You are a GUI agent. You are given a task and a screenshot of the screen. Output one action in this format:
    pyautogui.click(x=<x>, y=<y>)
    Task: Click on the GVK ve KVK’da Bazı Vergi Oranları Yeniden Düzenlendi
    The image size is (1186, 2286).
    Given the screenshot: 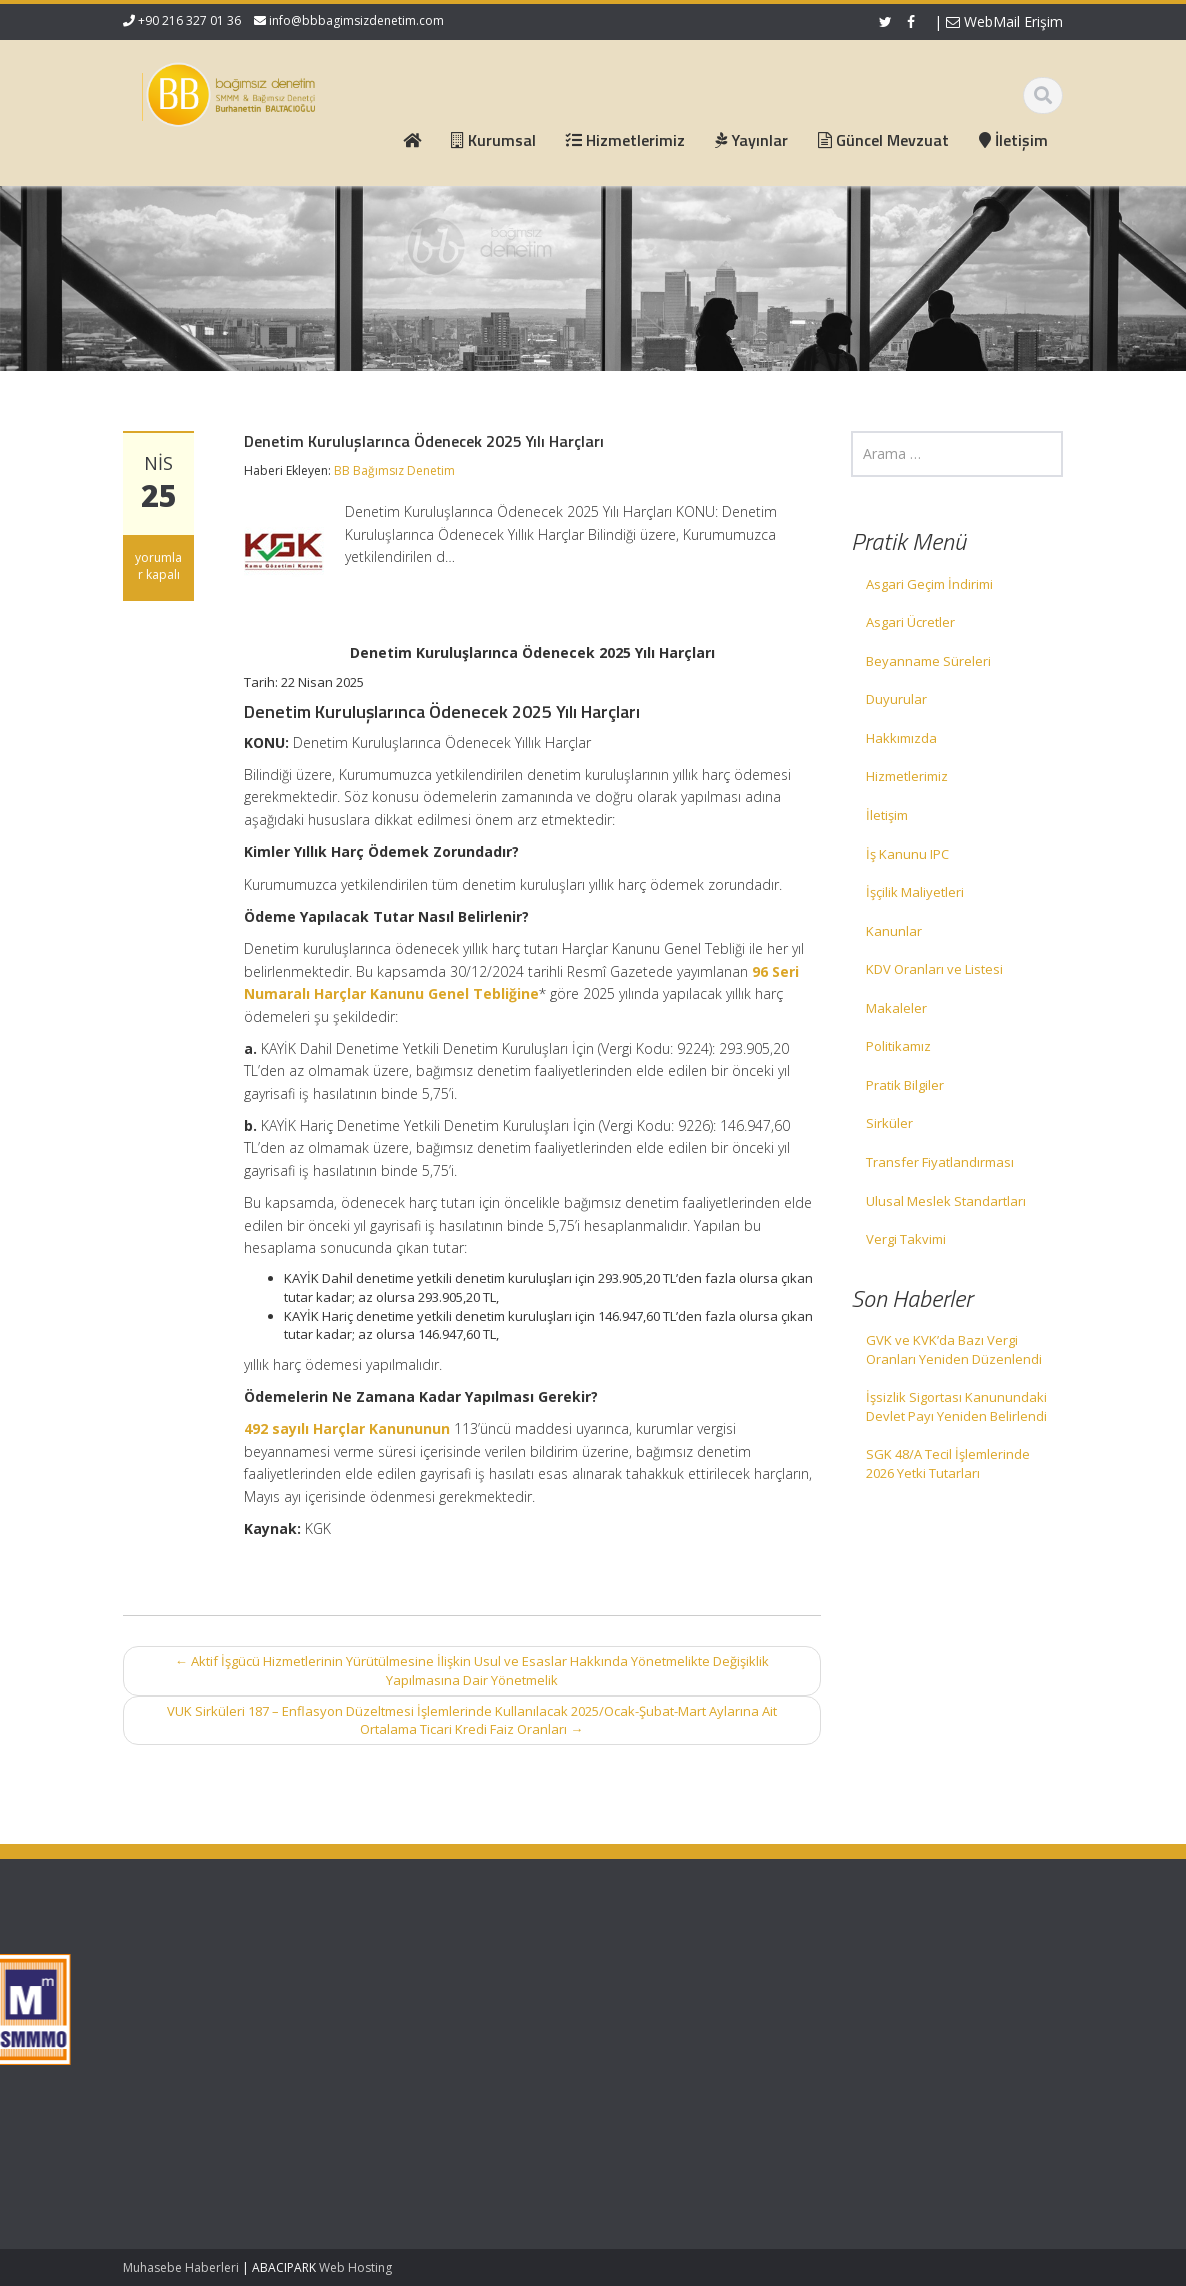 What is the action you would take?
    pyautogui.click(x=954, y=1349)
    